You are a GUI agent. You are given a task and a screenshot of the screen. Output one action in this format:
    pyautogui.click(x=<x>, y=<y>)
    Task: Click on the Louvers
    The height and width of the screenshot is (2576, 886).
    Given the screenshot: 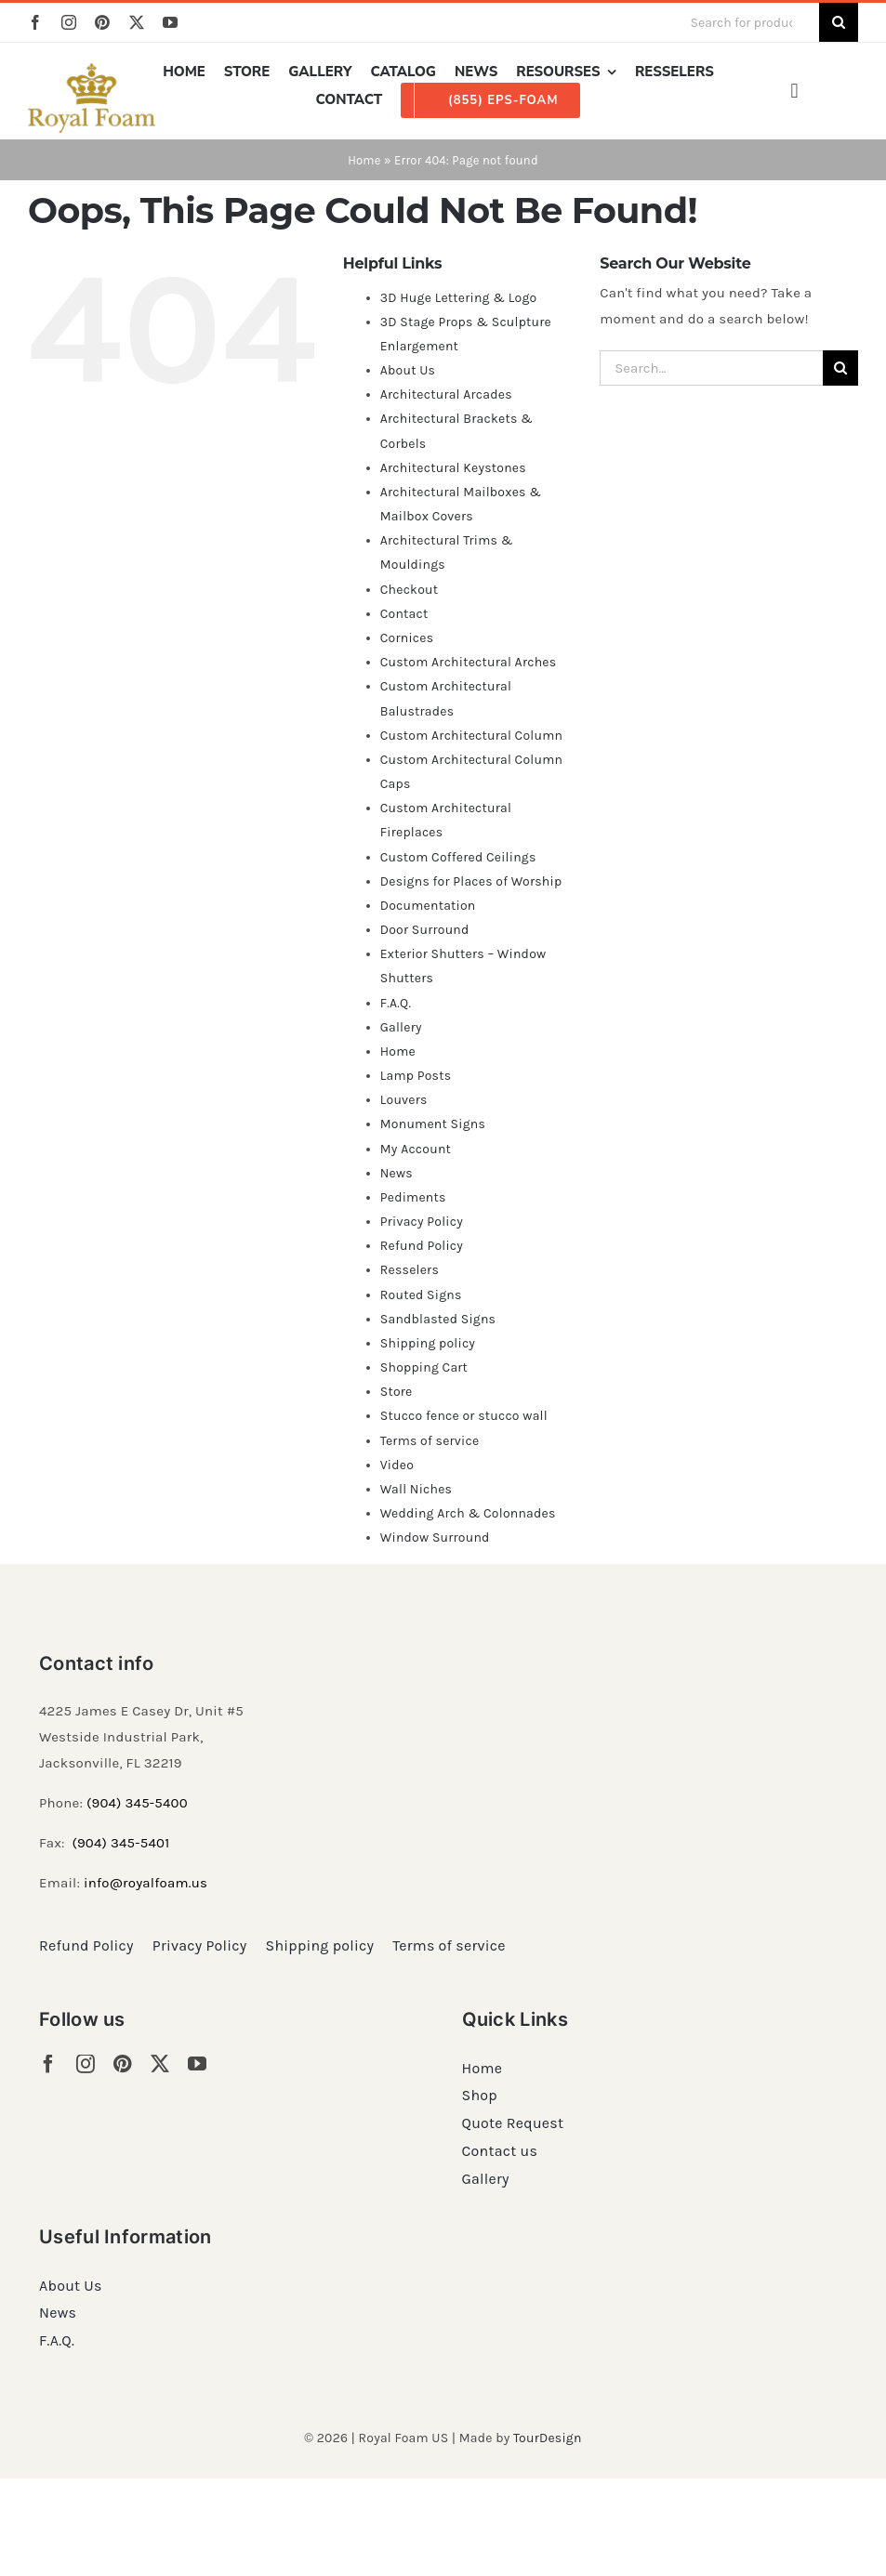 What is the action you would take?
    pyautogui.click(x=404, y=1100)
    